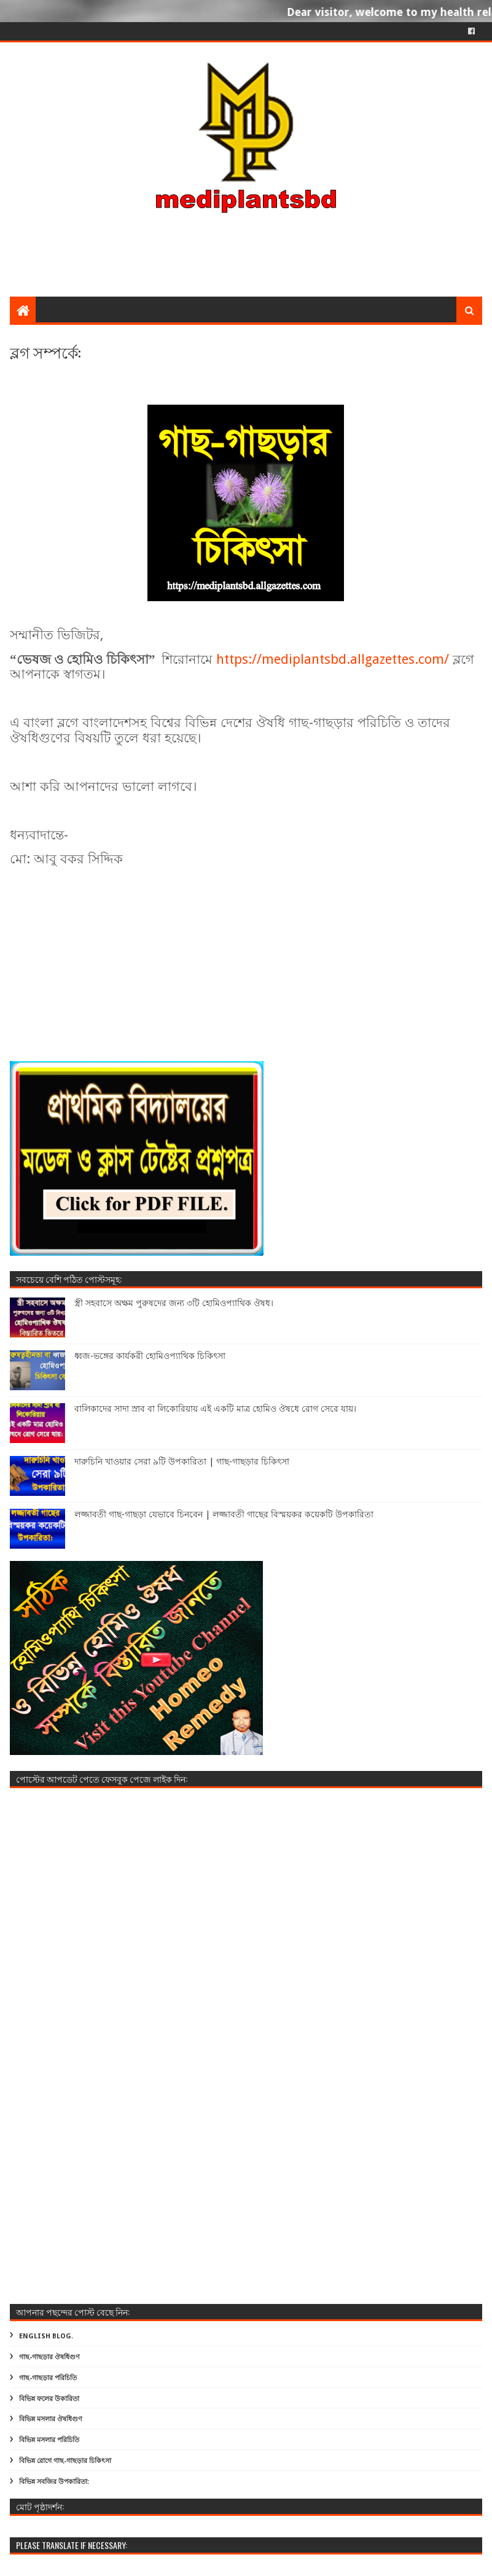  I want to click on https://mediplantsbd.allgazettes.com/, so click(332, 659).